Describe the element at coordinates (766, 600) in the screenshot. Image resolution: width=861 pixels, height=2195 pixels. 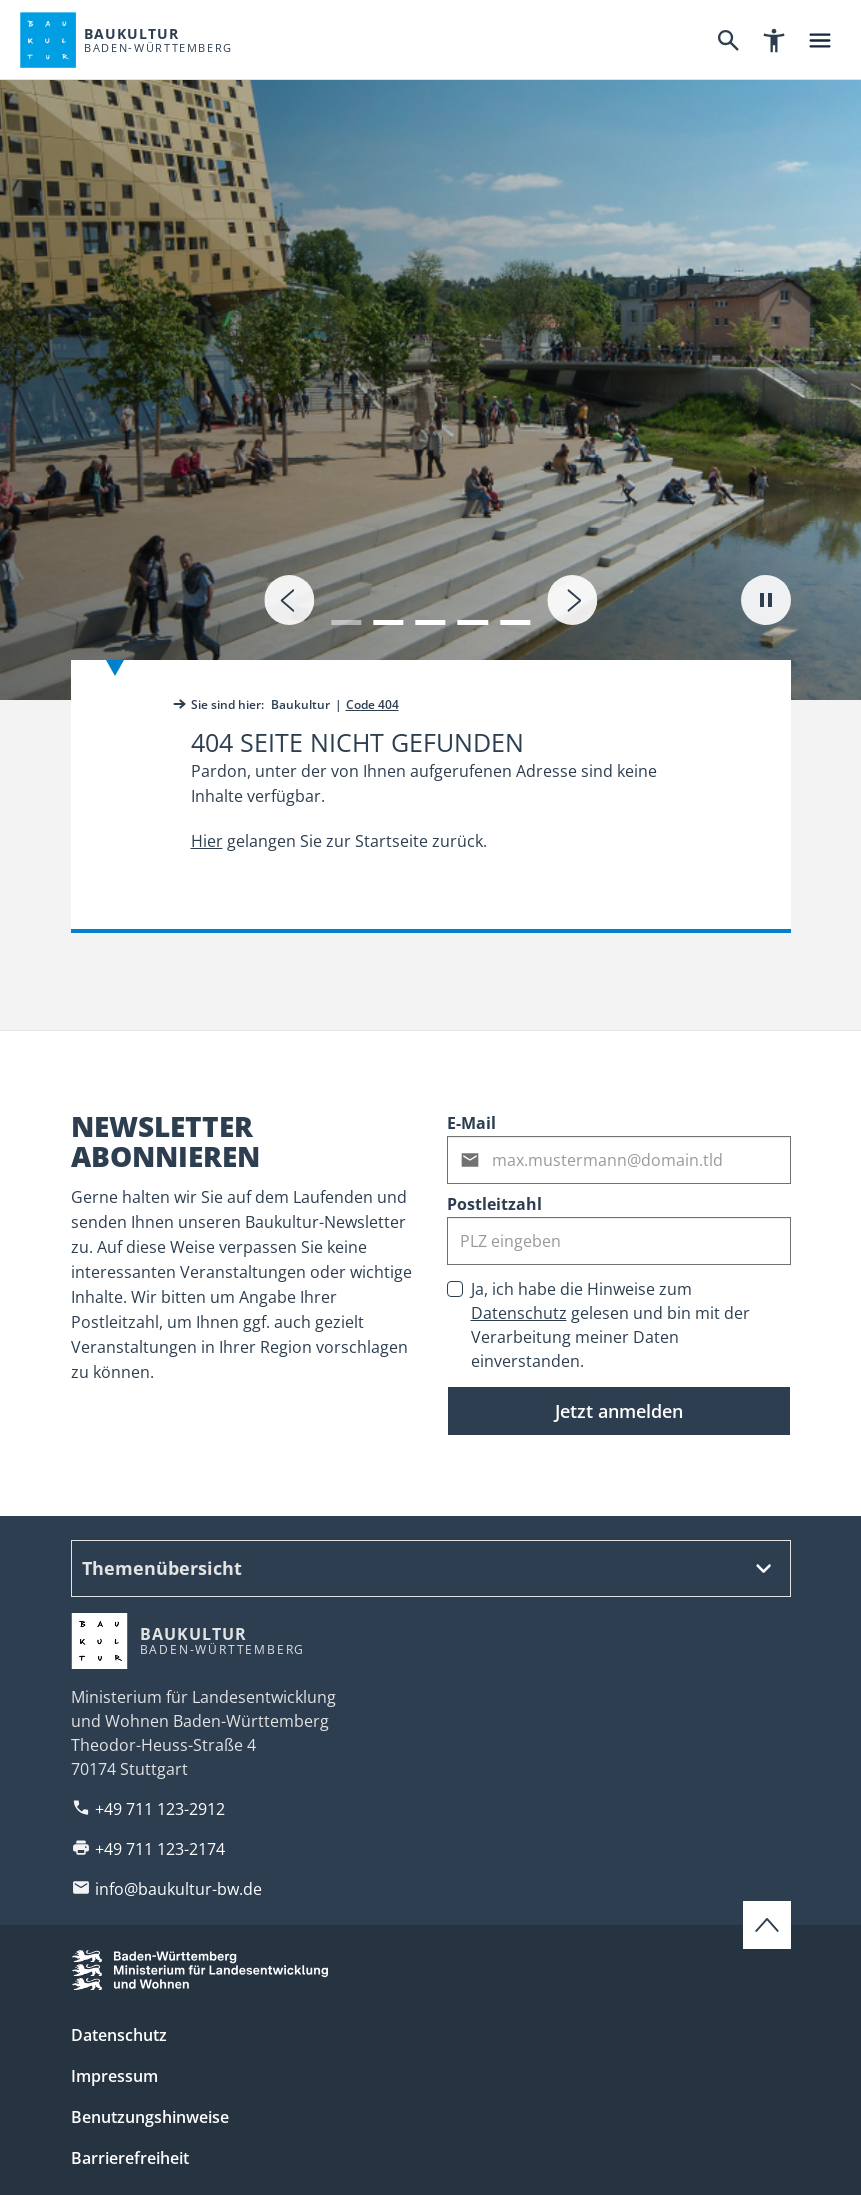
I see `[Autoplay pausieren]` at that location.